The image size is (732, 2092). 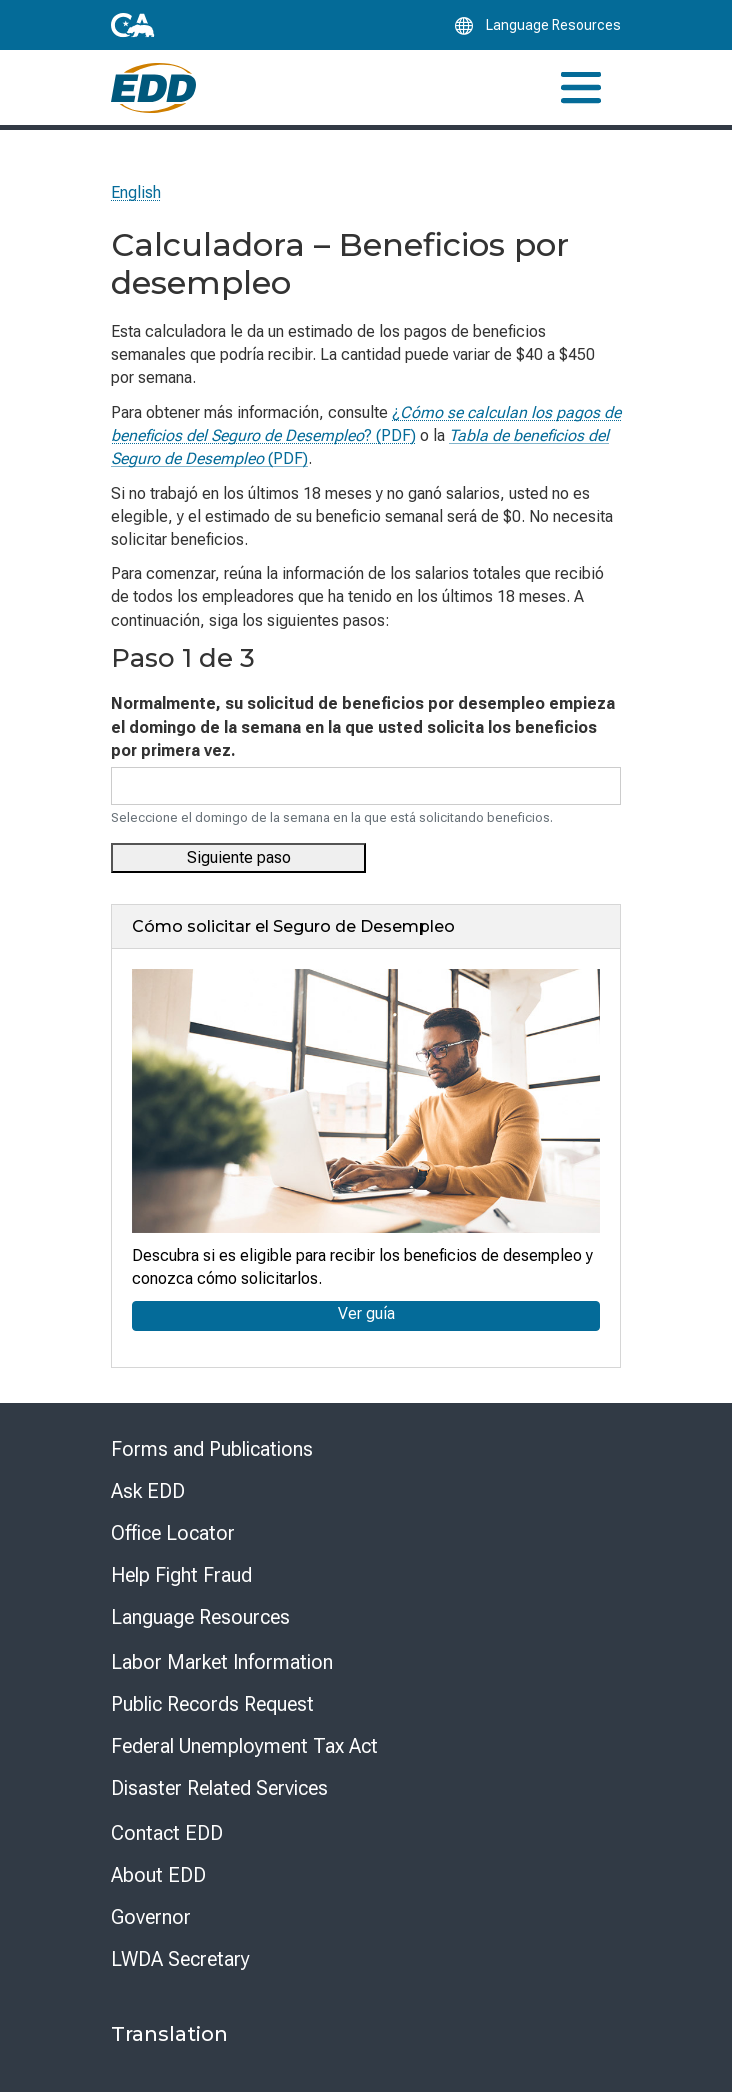 What do you see at coordinates (366, 1313) in the screenshot?
I see `Ver guía` at bounding box center [366, 1313].